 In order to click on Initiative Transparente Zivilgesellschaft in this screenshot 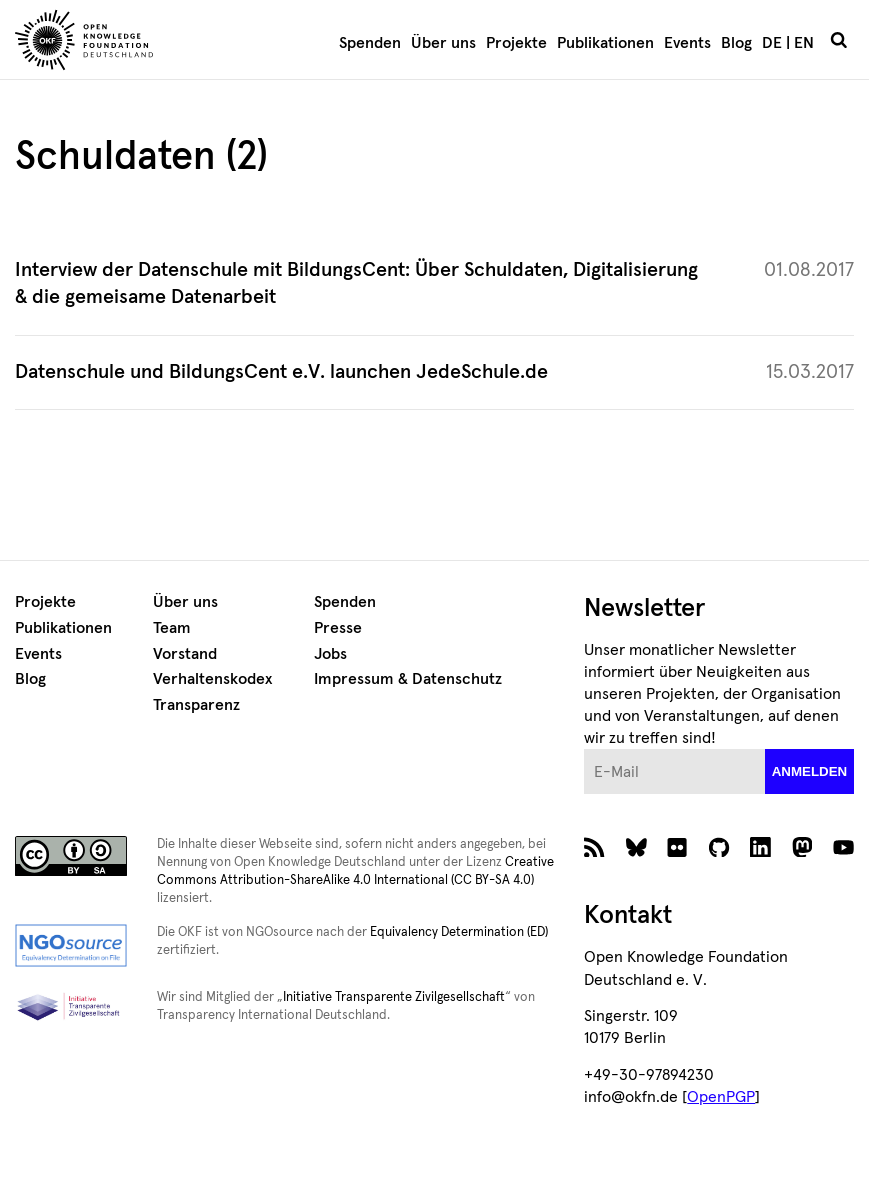, I will do `click(394, 997)`.